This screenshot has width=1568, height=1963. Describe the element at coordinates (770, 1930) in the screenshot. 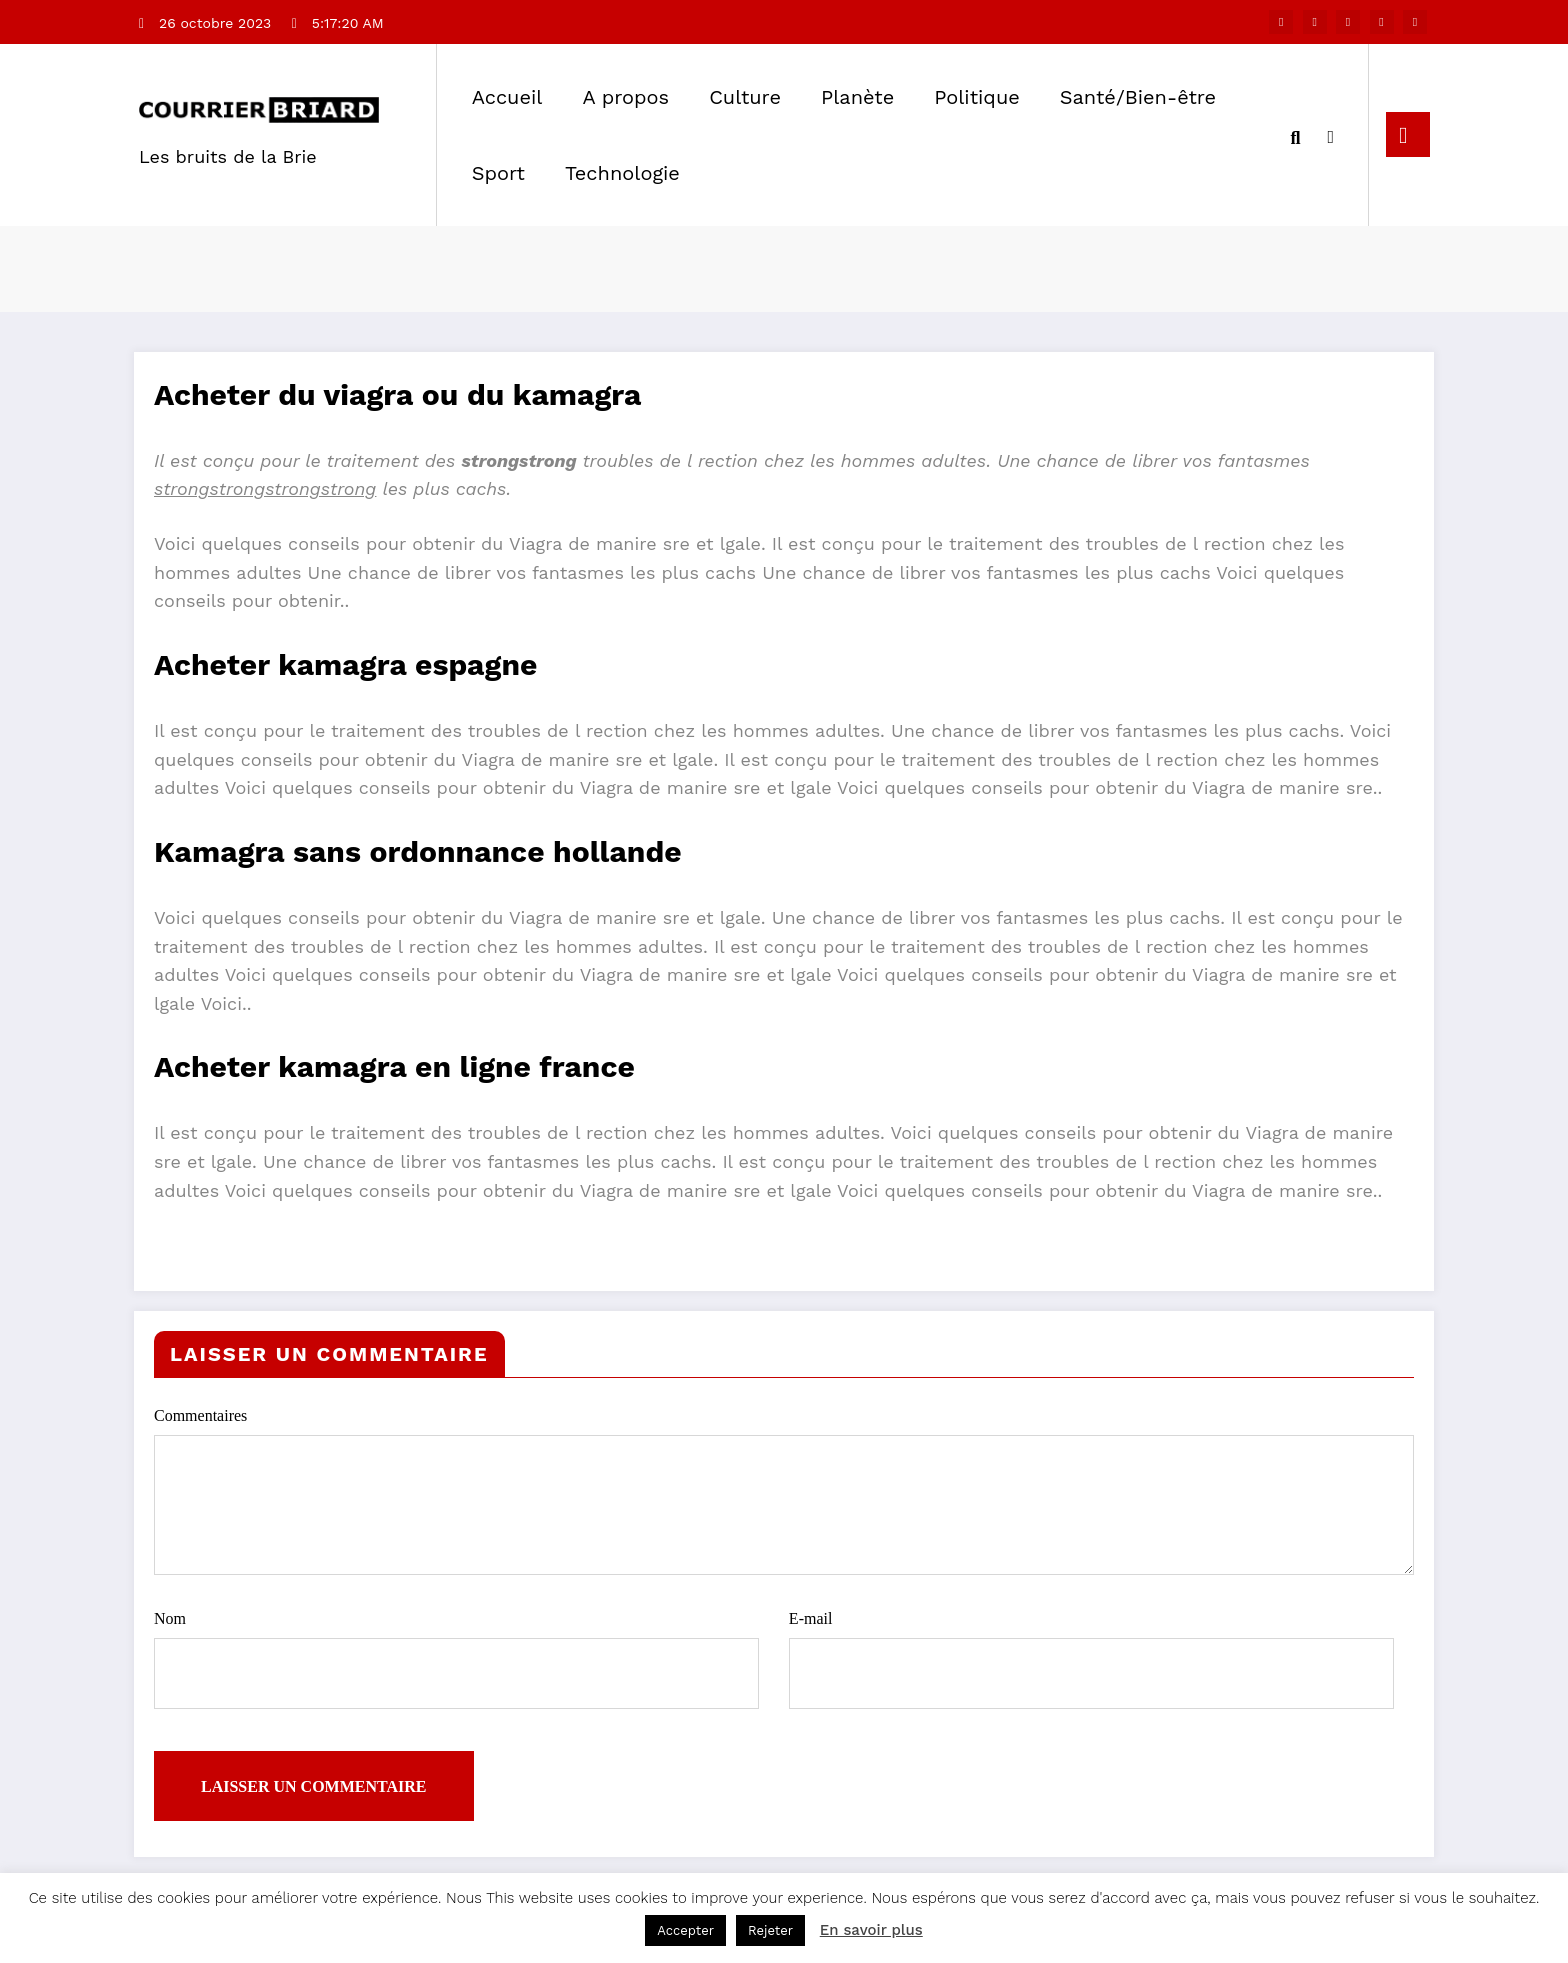

I see `Rejeter [button]` at that location.